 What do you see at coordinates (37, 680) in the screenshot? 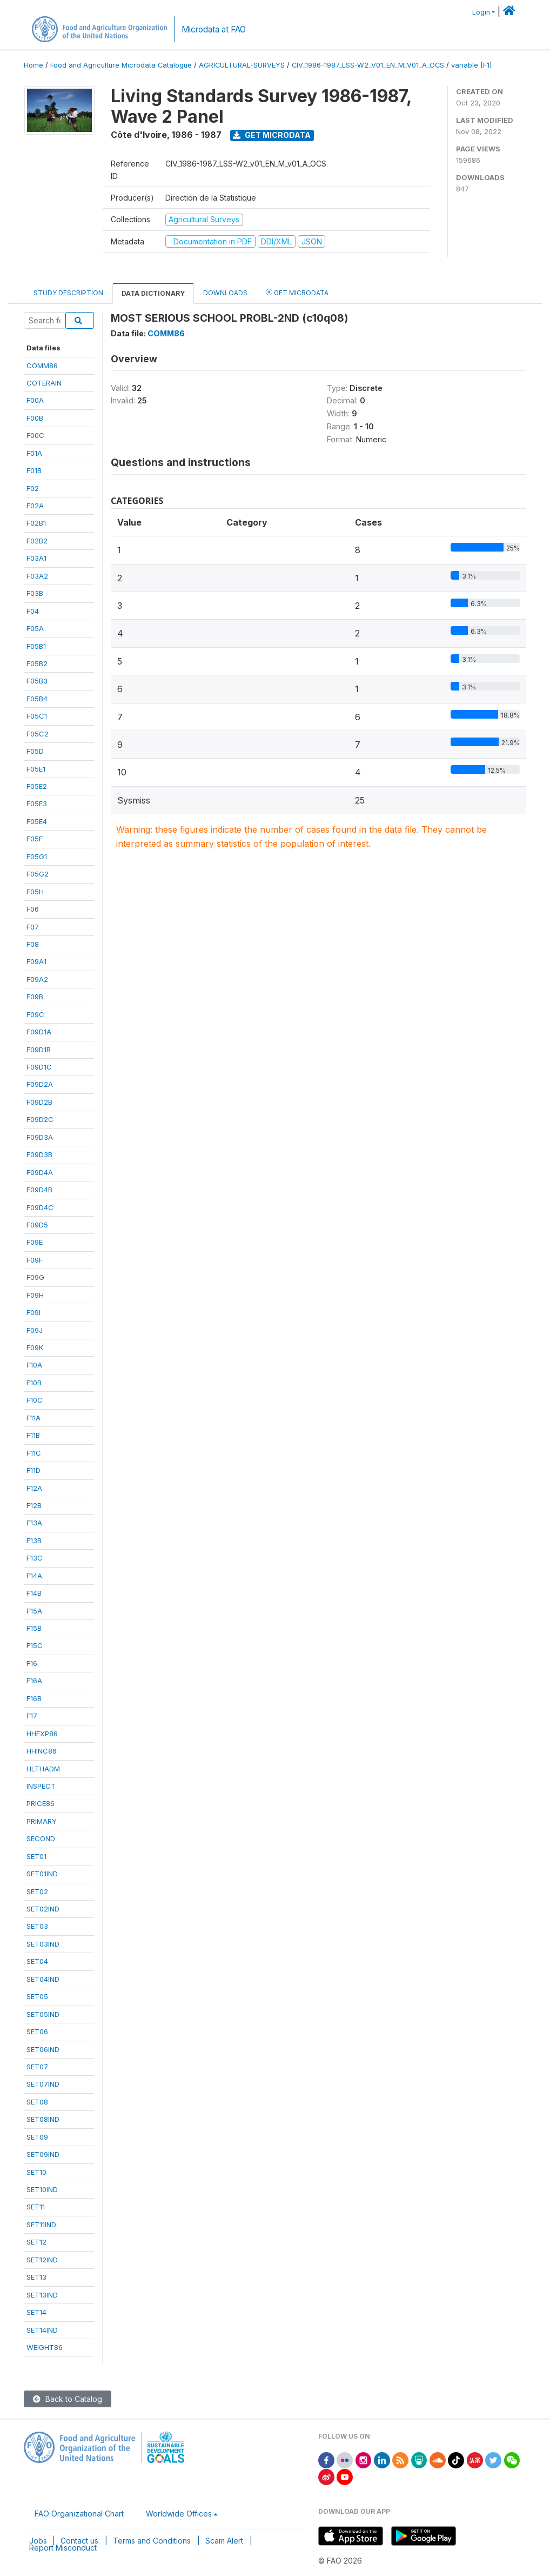
I see `F05B3` at bounding box center [37, 680].